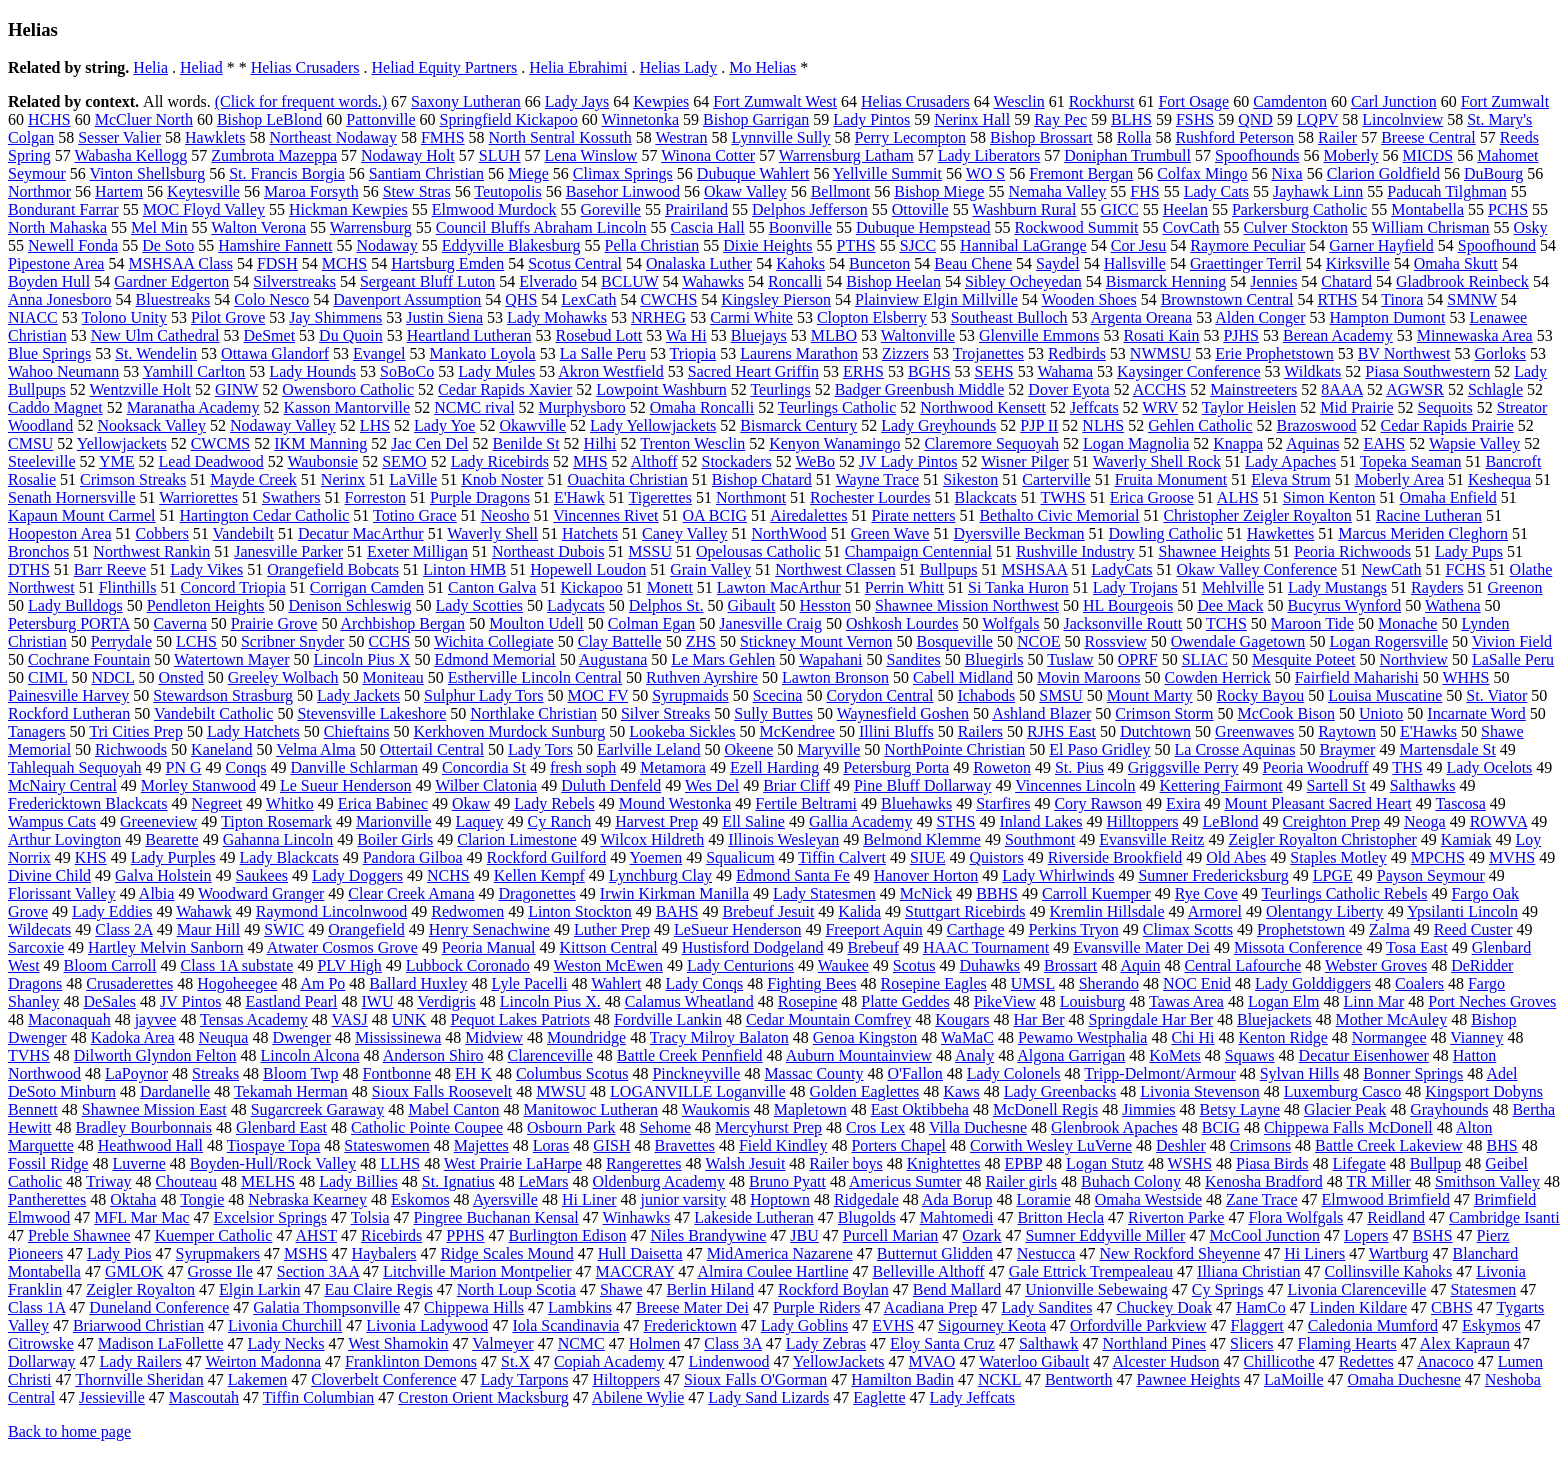  What do you see at coordinates (361, 533) in the screenshot?
I see `Decatur MacArthur` at bounding box center [361, 533].